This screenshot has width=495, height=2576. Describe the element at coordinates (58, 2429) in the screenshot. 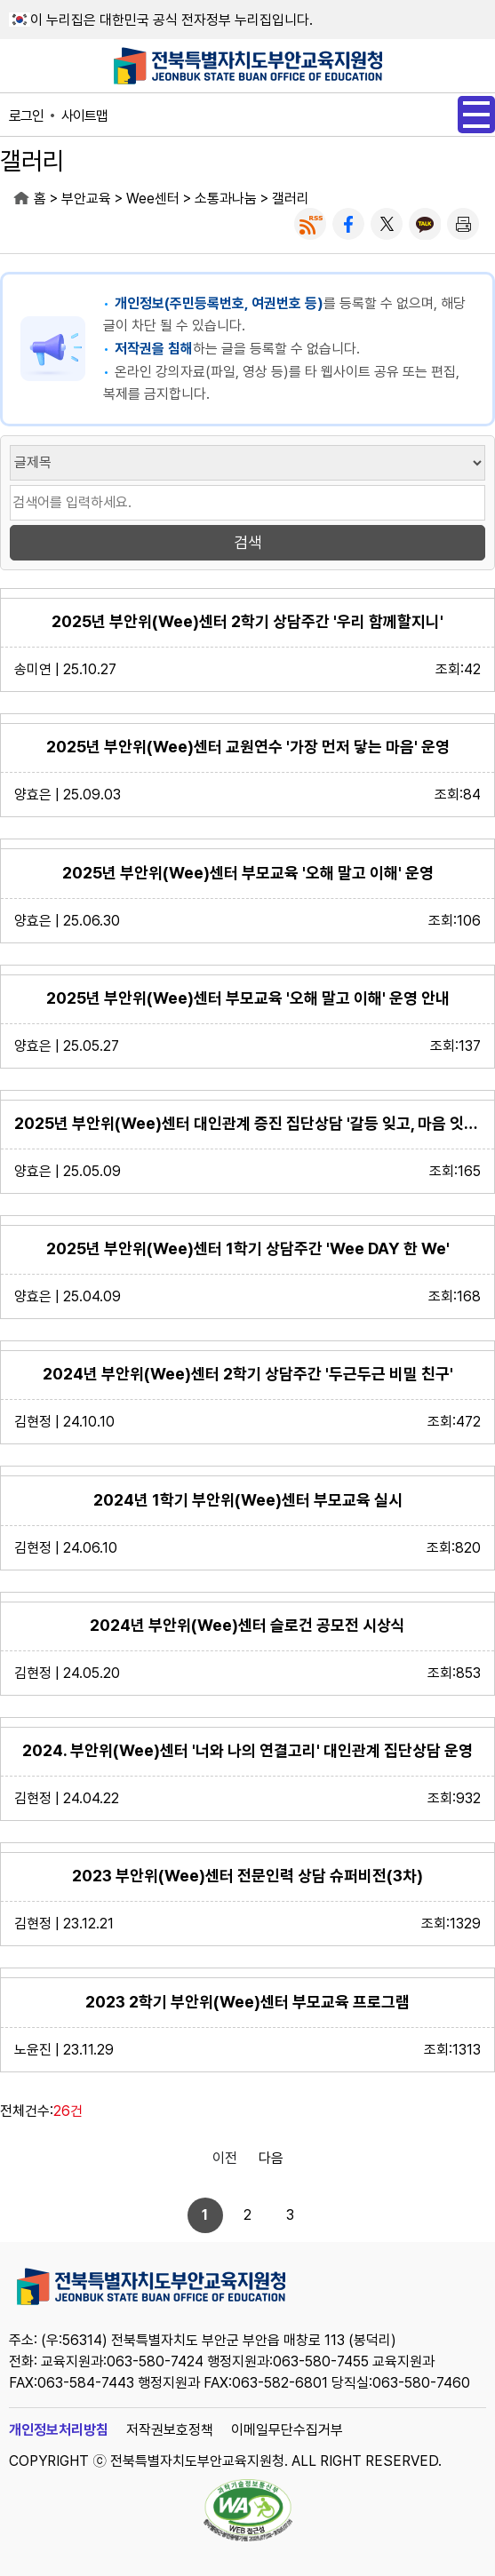

I see `개인정보처리방침` at that location.